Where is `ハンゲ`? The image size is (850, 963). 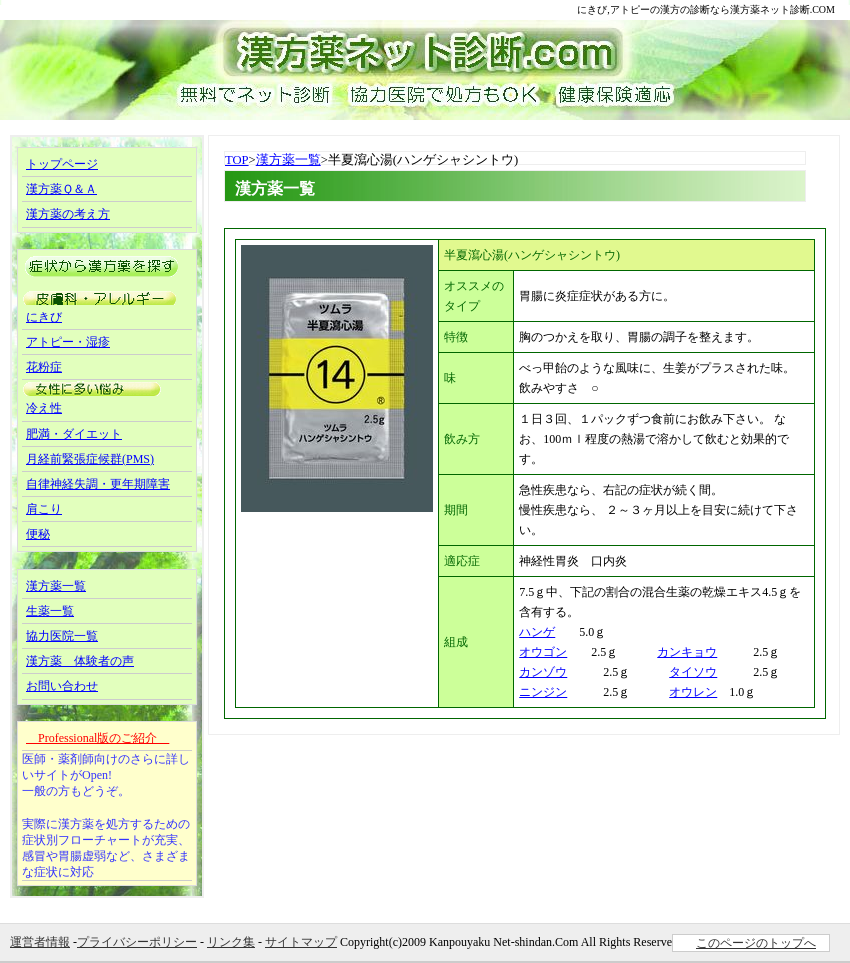 ハンゲ is located at coordinates (537, 632).